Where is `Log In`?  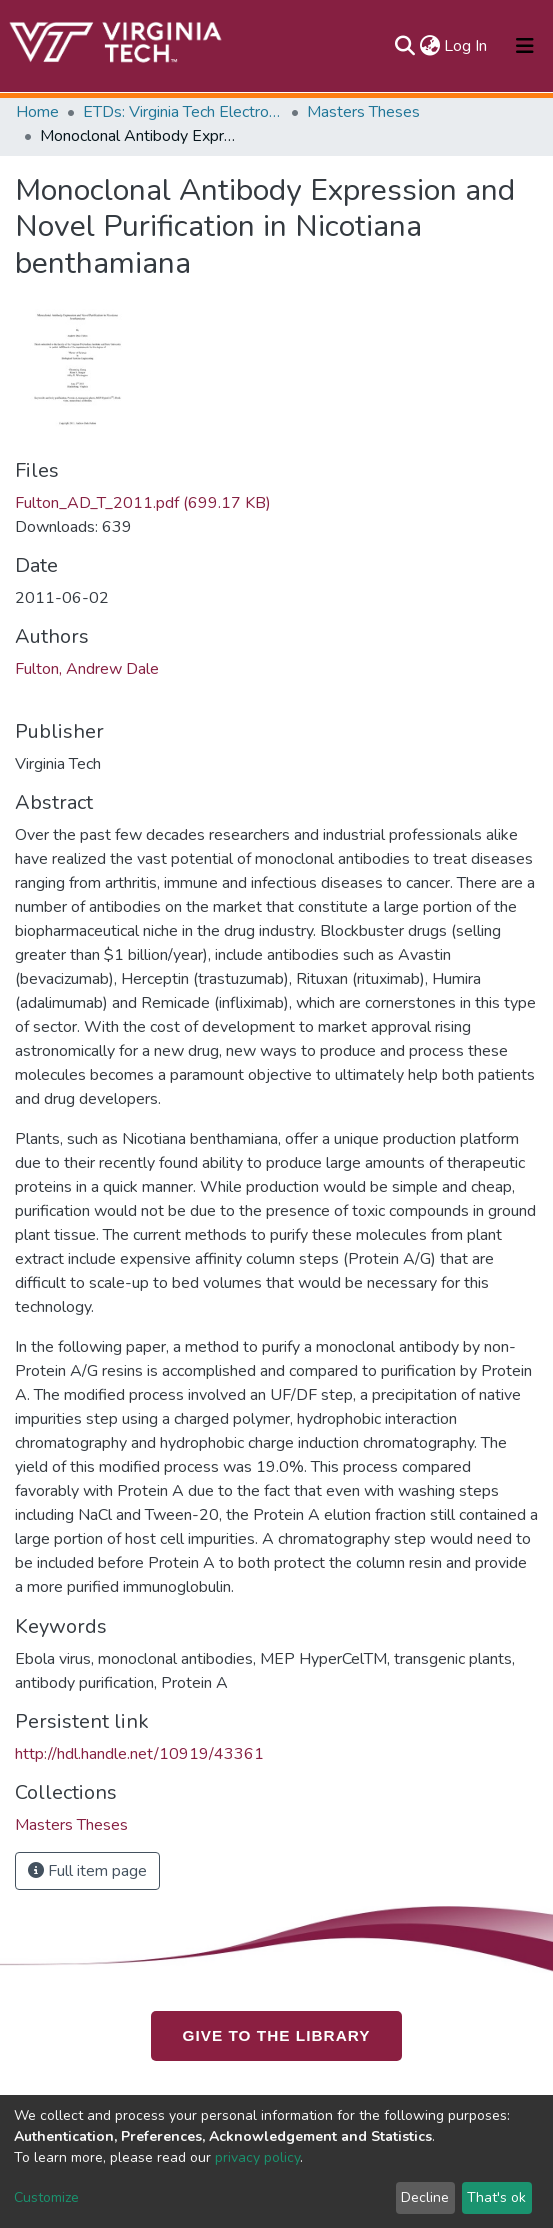 Log In is located at coordinates (466, 46).